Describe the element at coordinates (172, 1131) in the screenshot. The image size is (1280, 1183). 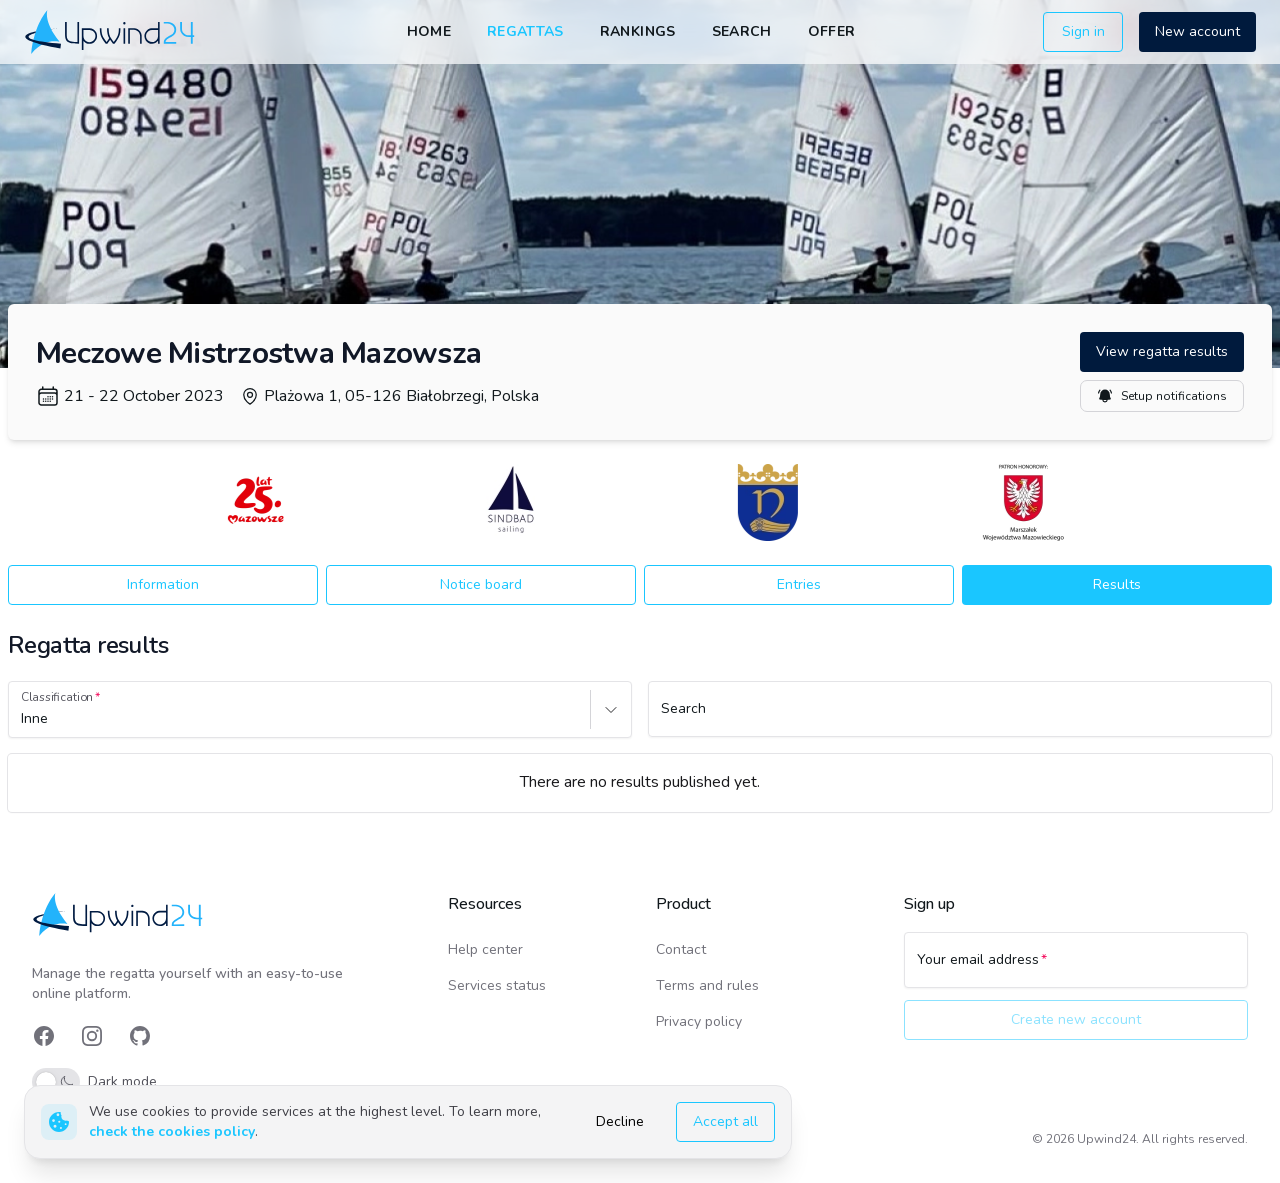
I see `check the cookies policy [link]` at that location.